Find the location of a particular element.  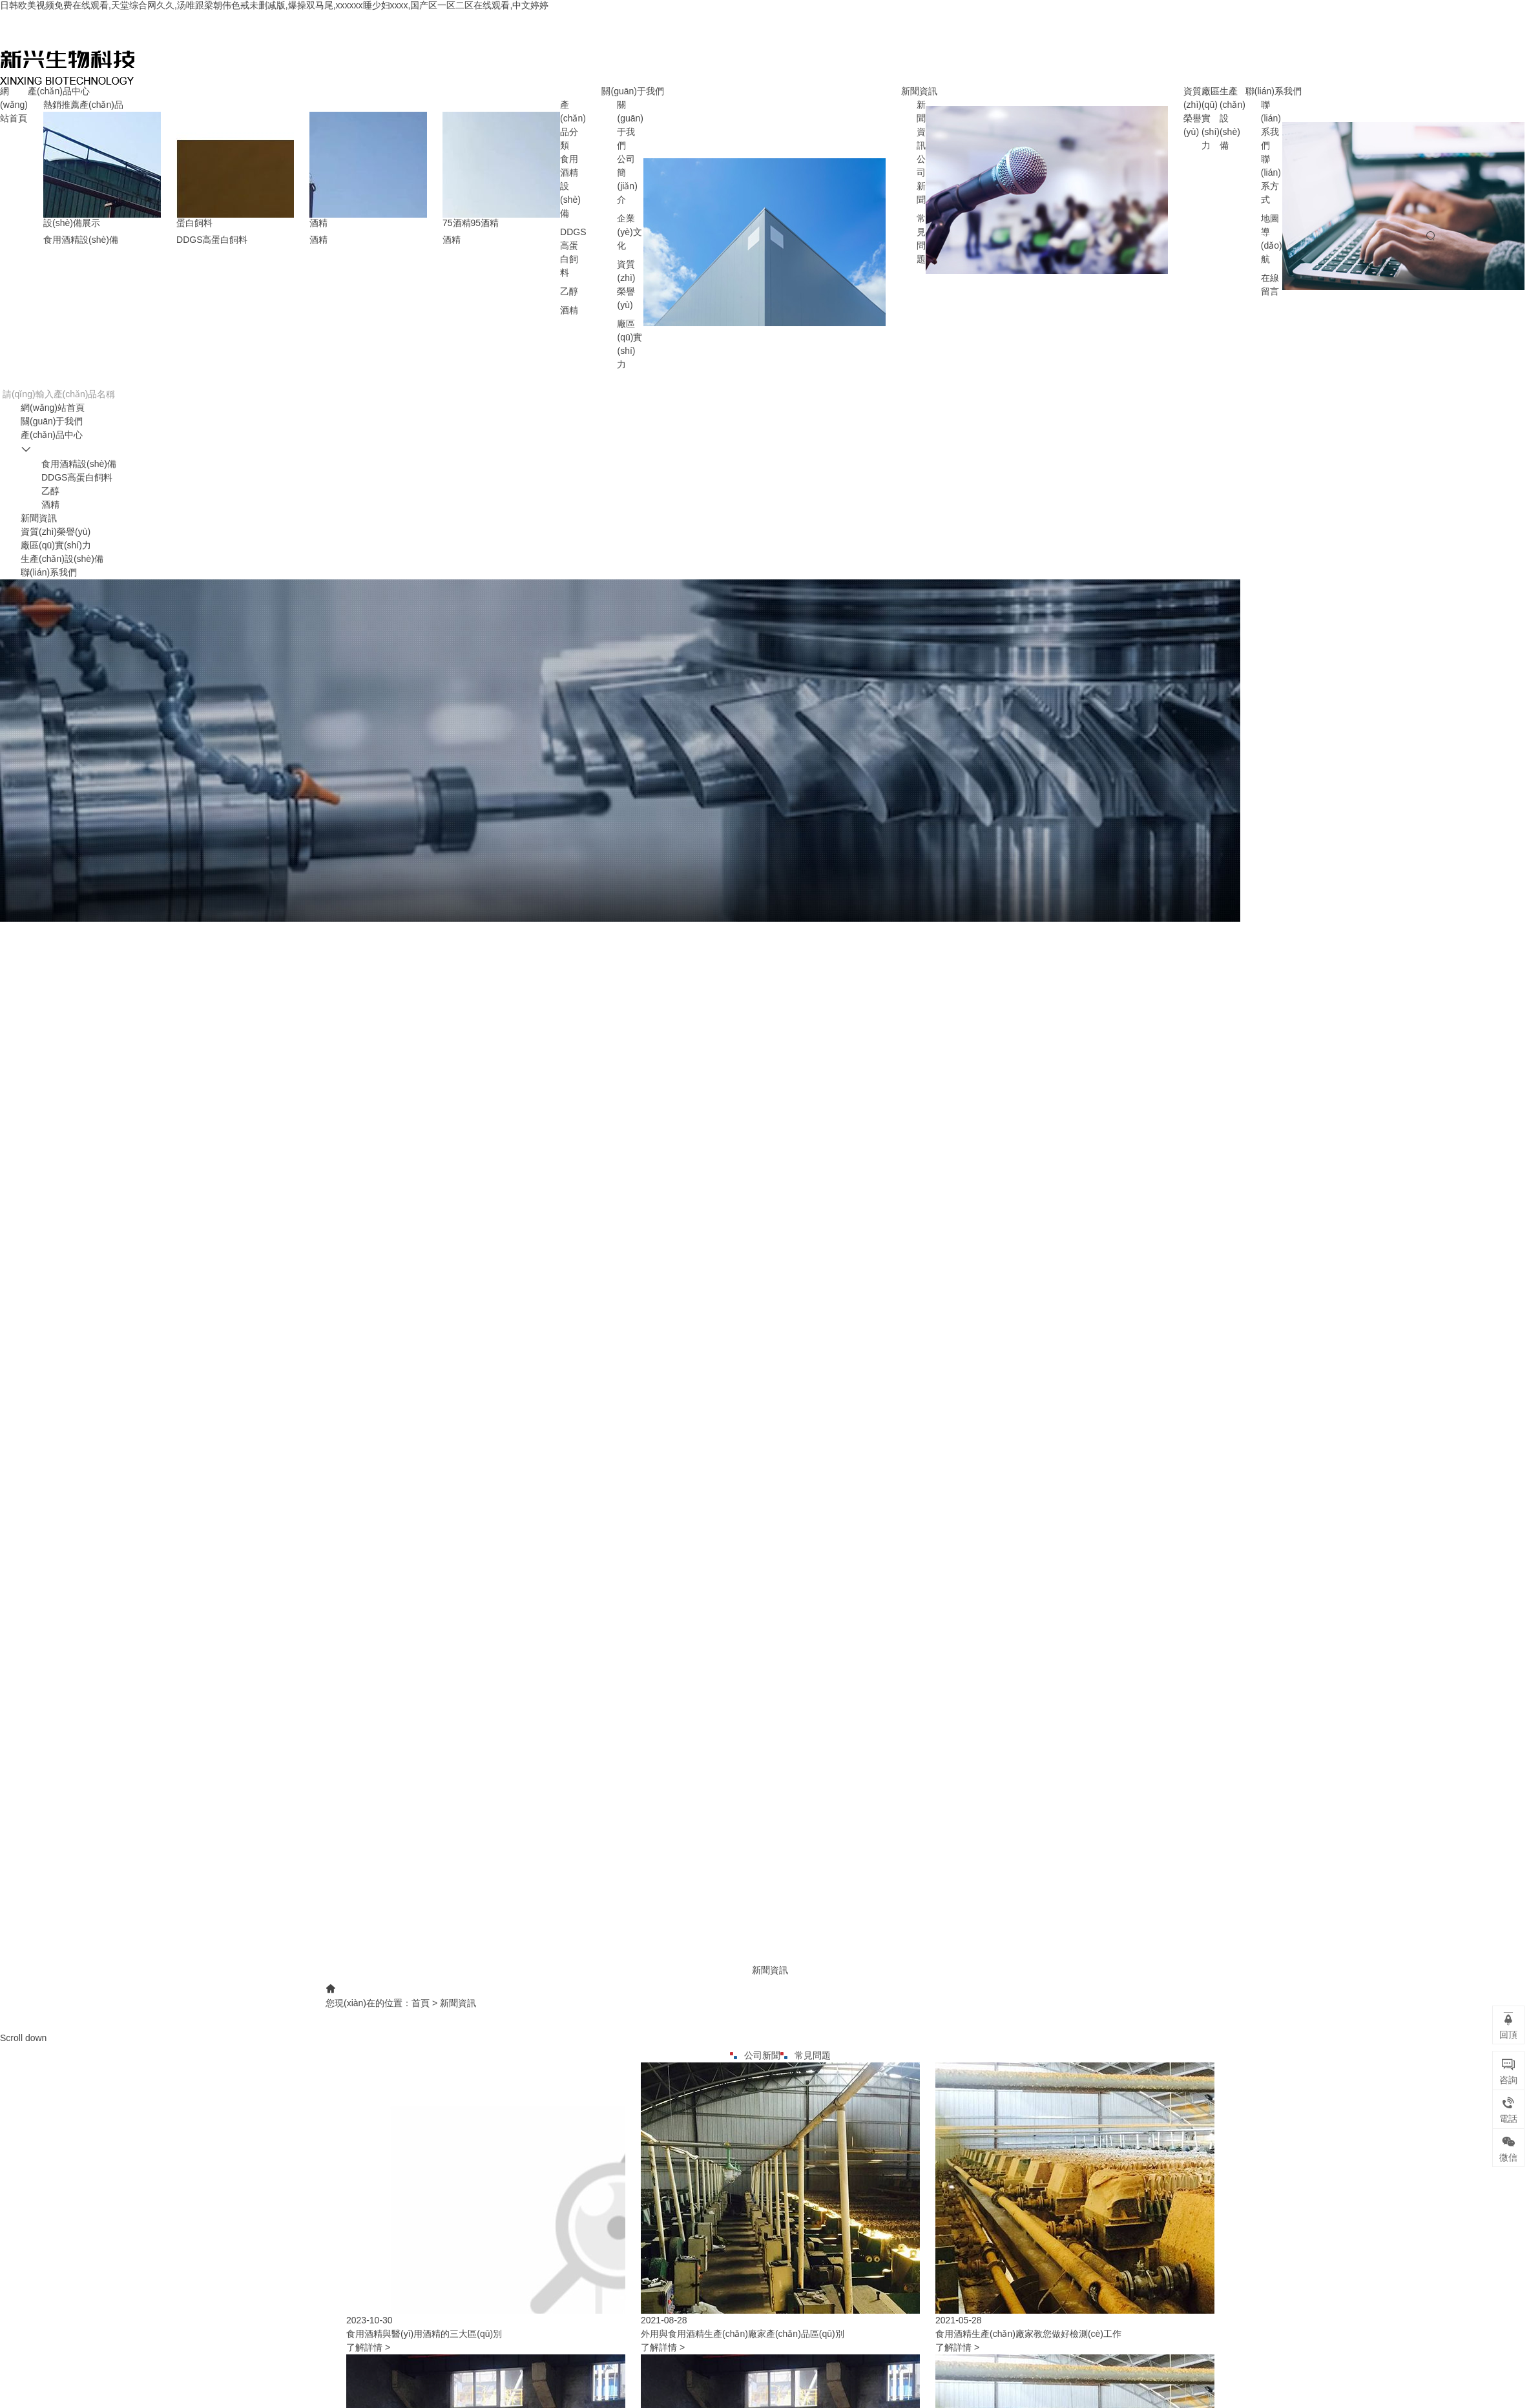

新聞資訊 is located at coordinates (919, 91).